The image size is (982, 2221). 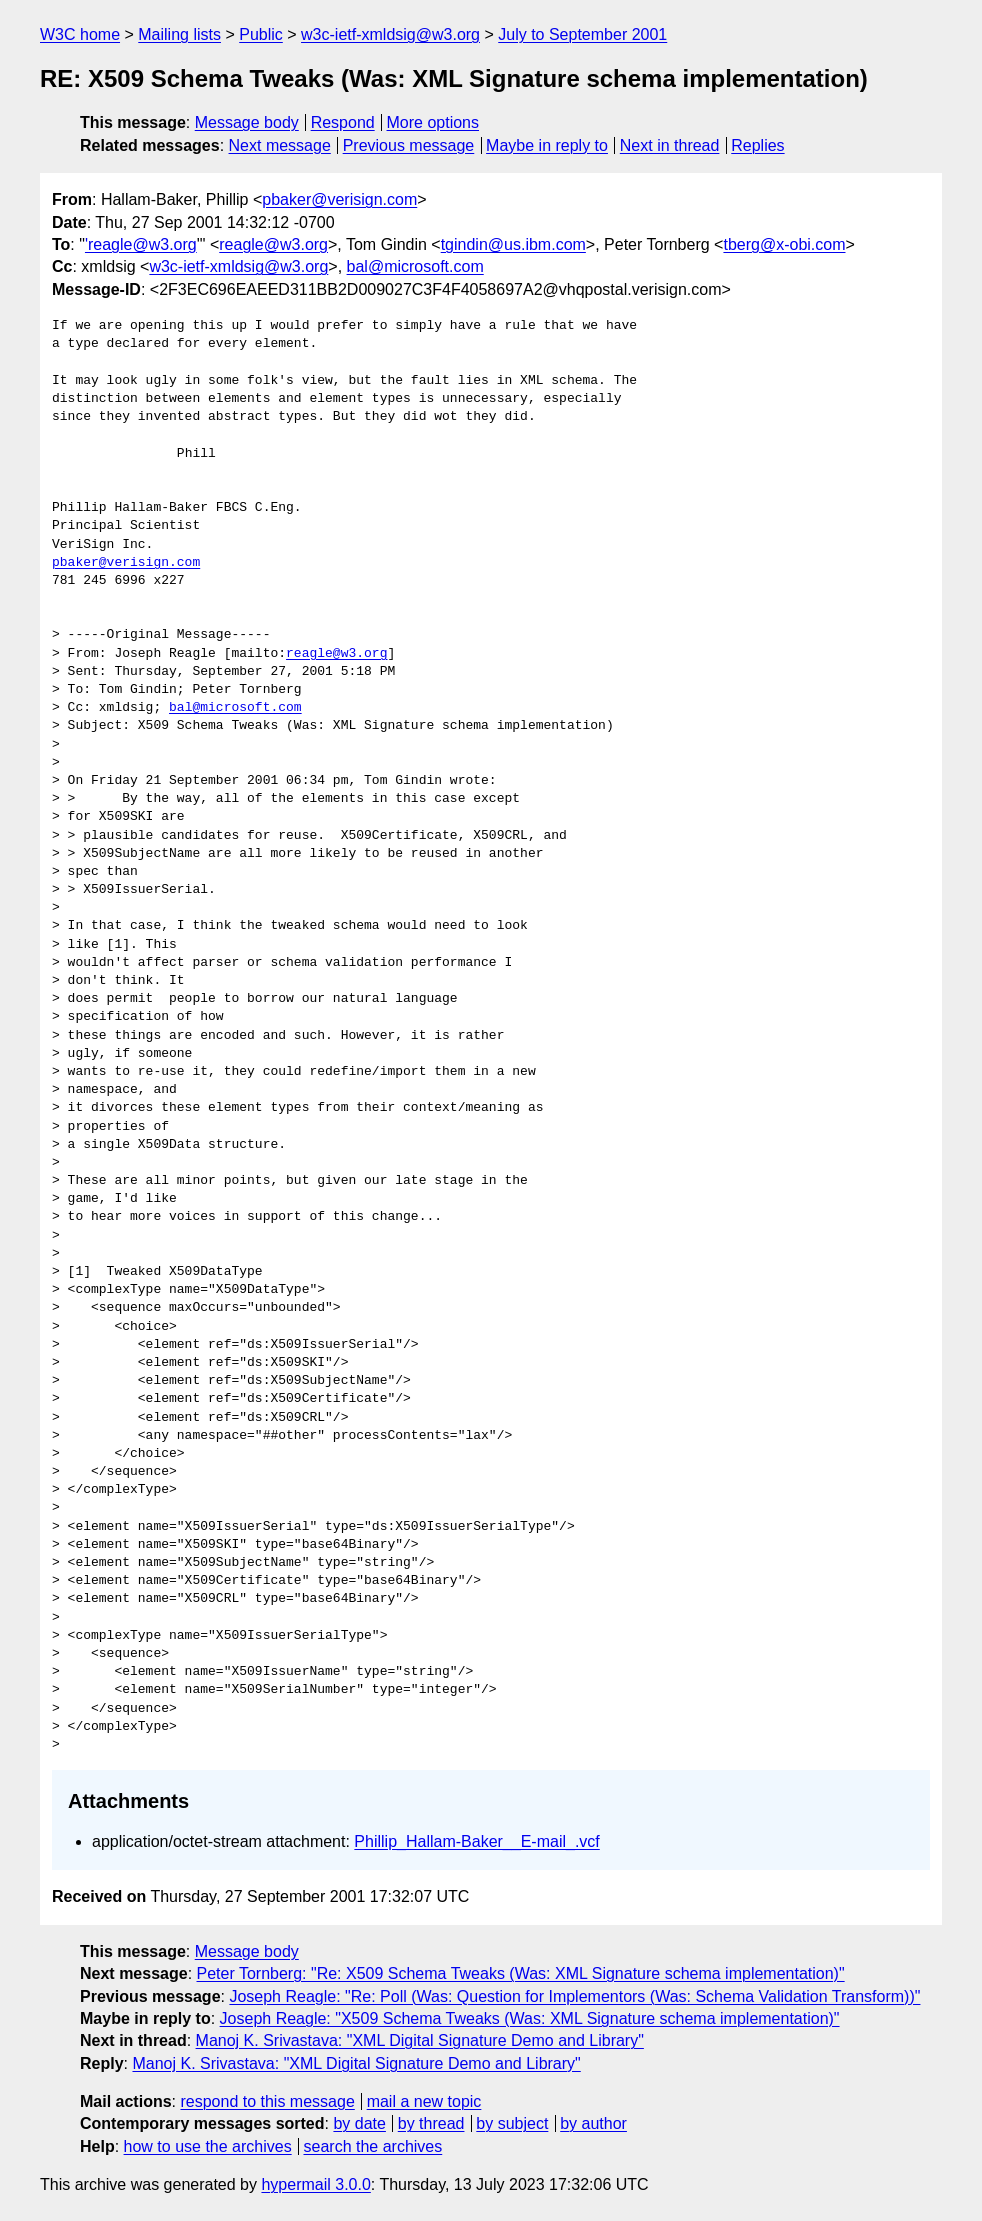 I want to click on Joseph Reagle: "X509 Schema Tweaks (Was: XML Signature schema implementation)", so click(x=530, y=2018).